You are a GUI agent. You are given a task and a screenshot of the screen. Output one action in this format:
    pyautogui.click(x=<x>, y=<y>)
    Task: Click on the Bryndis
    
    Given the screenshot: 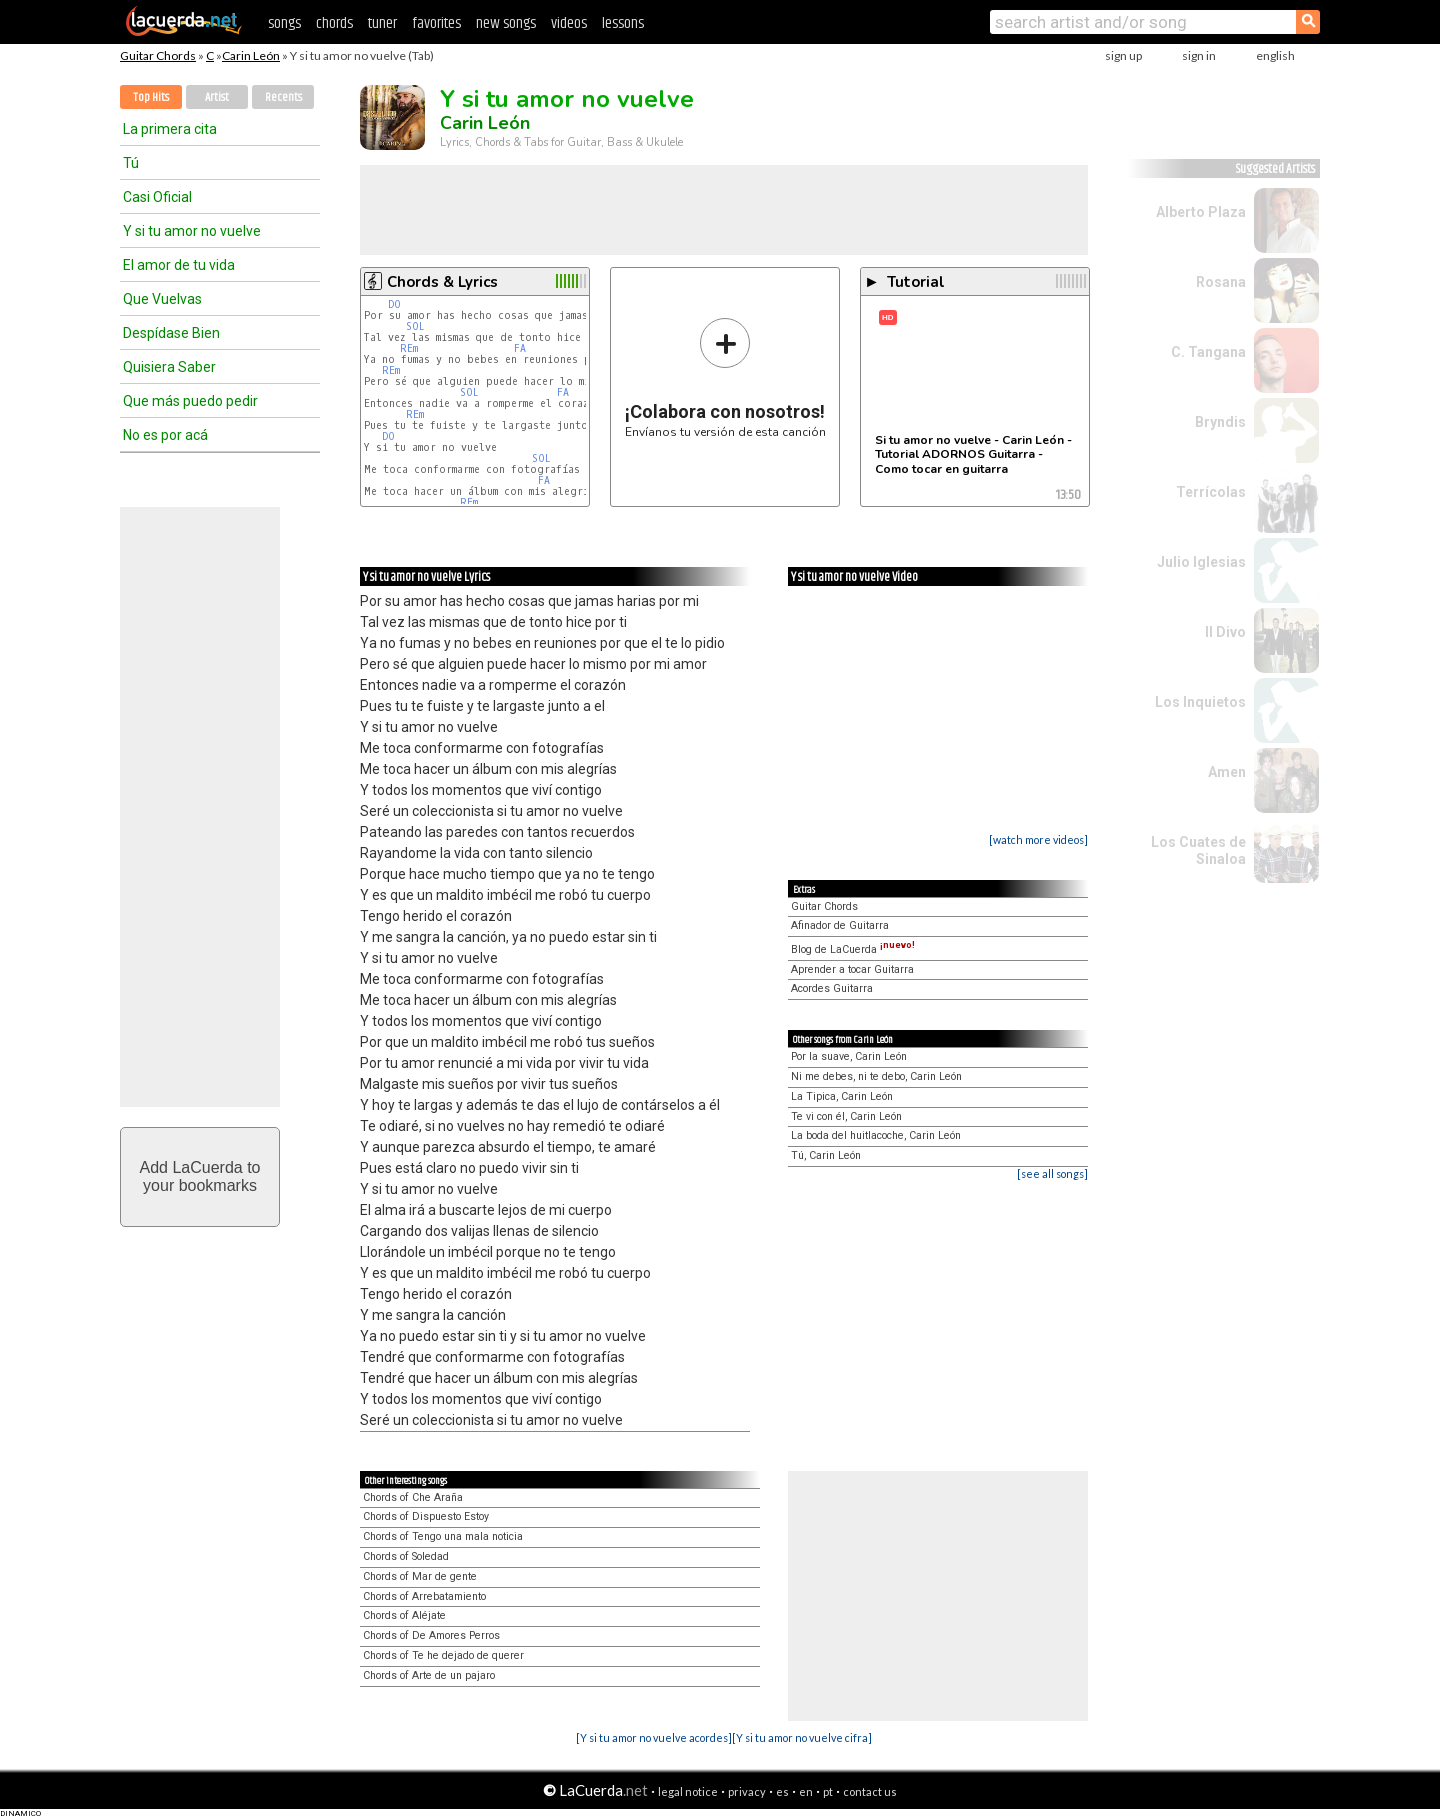 What is the action you would take?
    pyautogui.click(x=1220, y=422)
    